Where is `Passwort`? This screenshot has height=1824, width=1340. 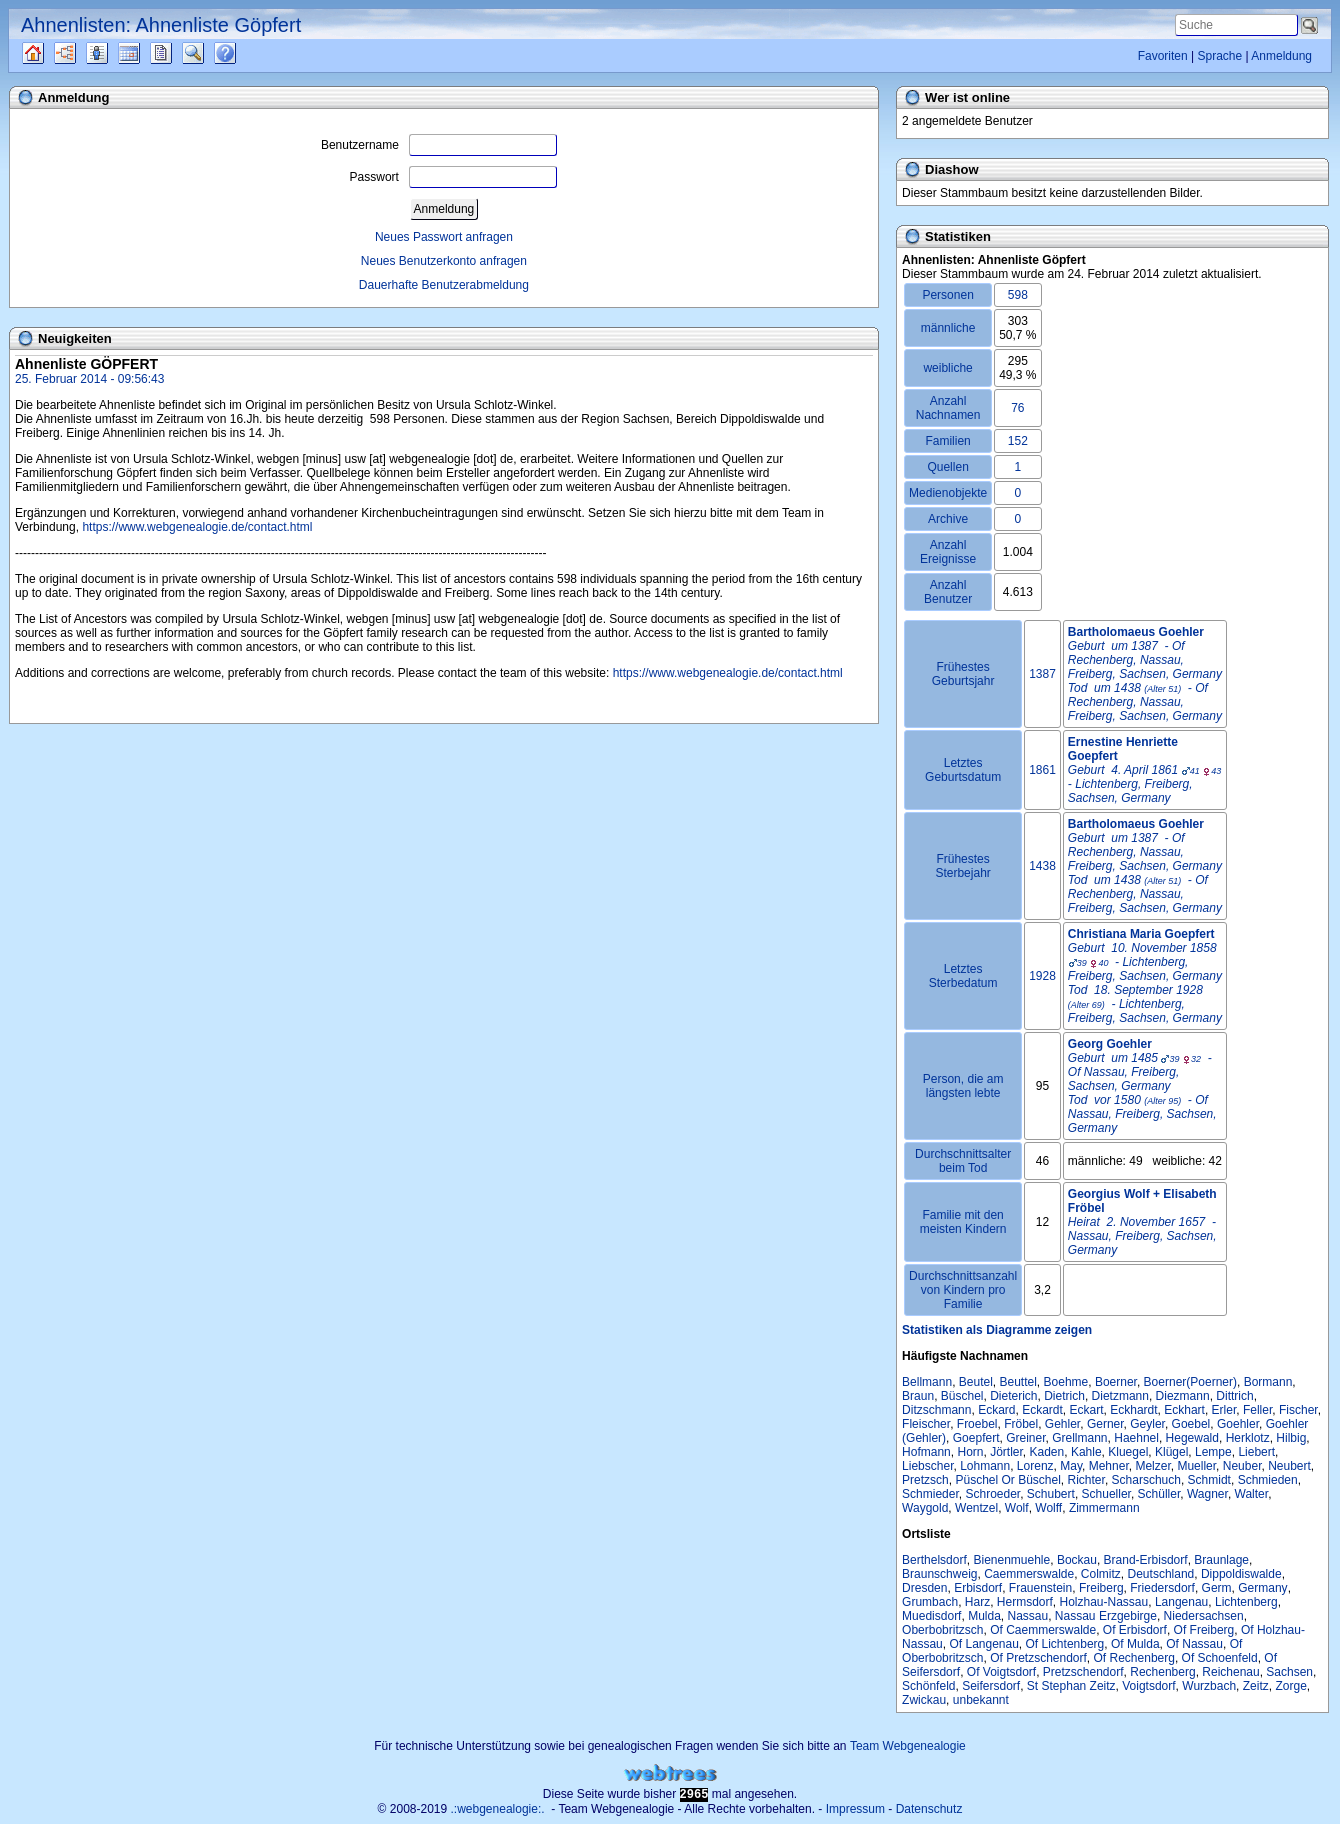
Passwort is located at coordinates (453, 177).